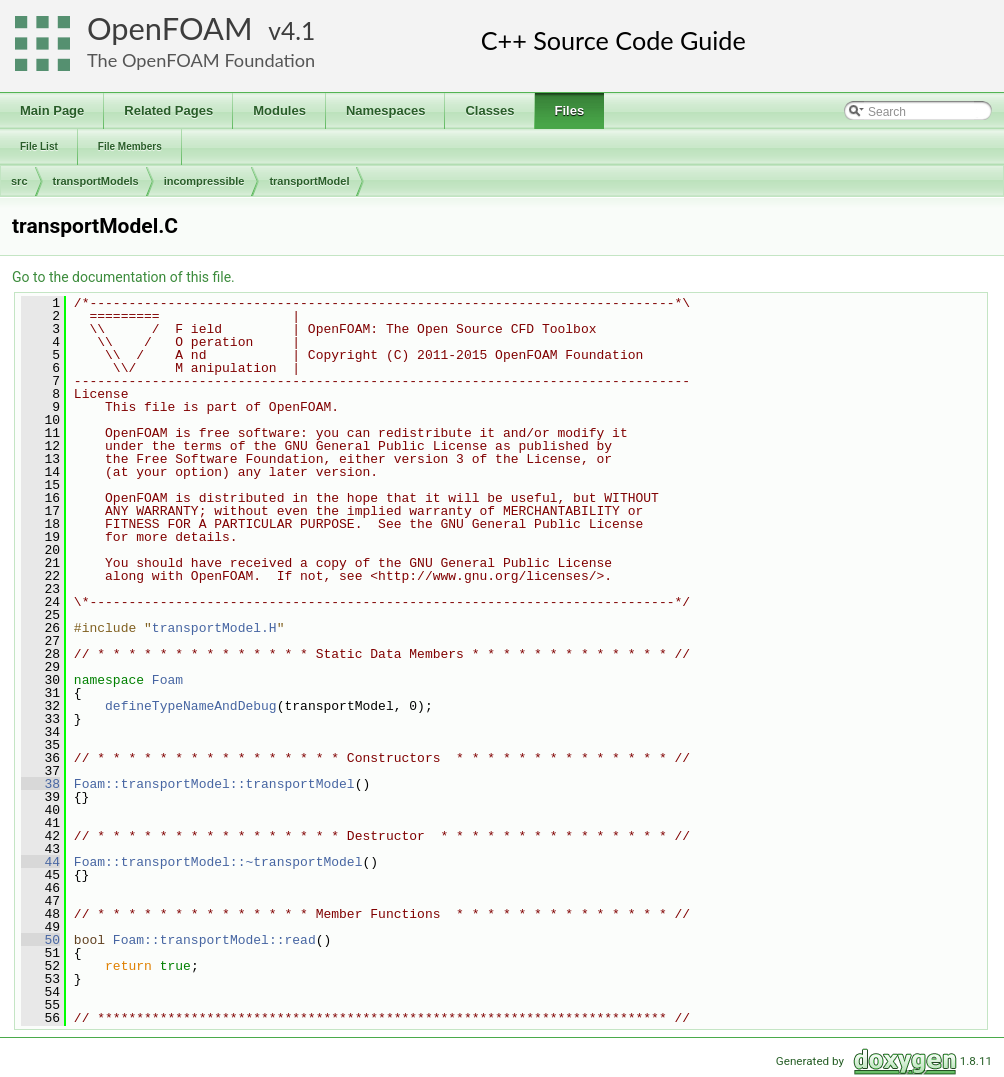  I want to click on Go to the documentation of this file., so click(123, 277).